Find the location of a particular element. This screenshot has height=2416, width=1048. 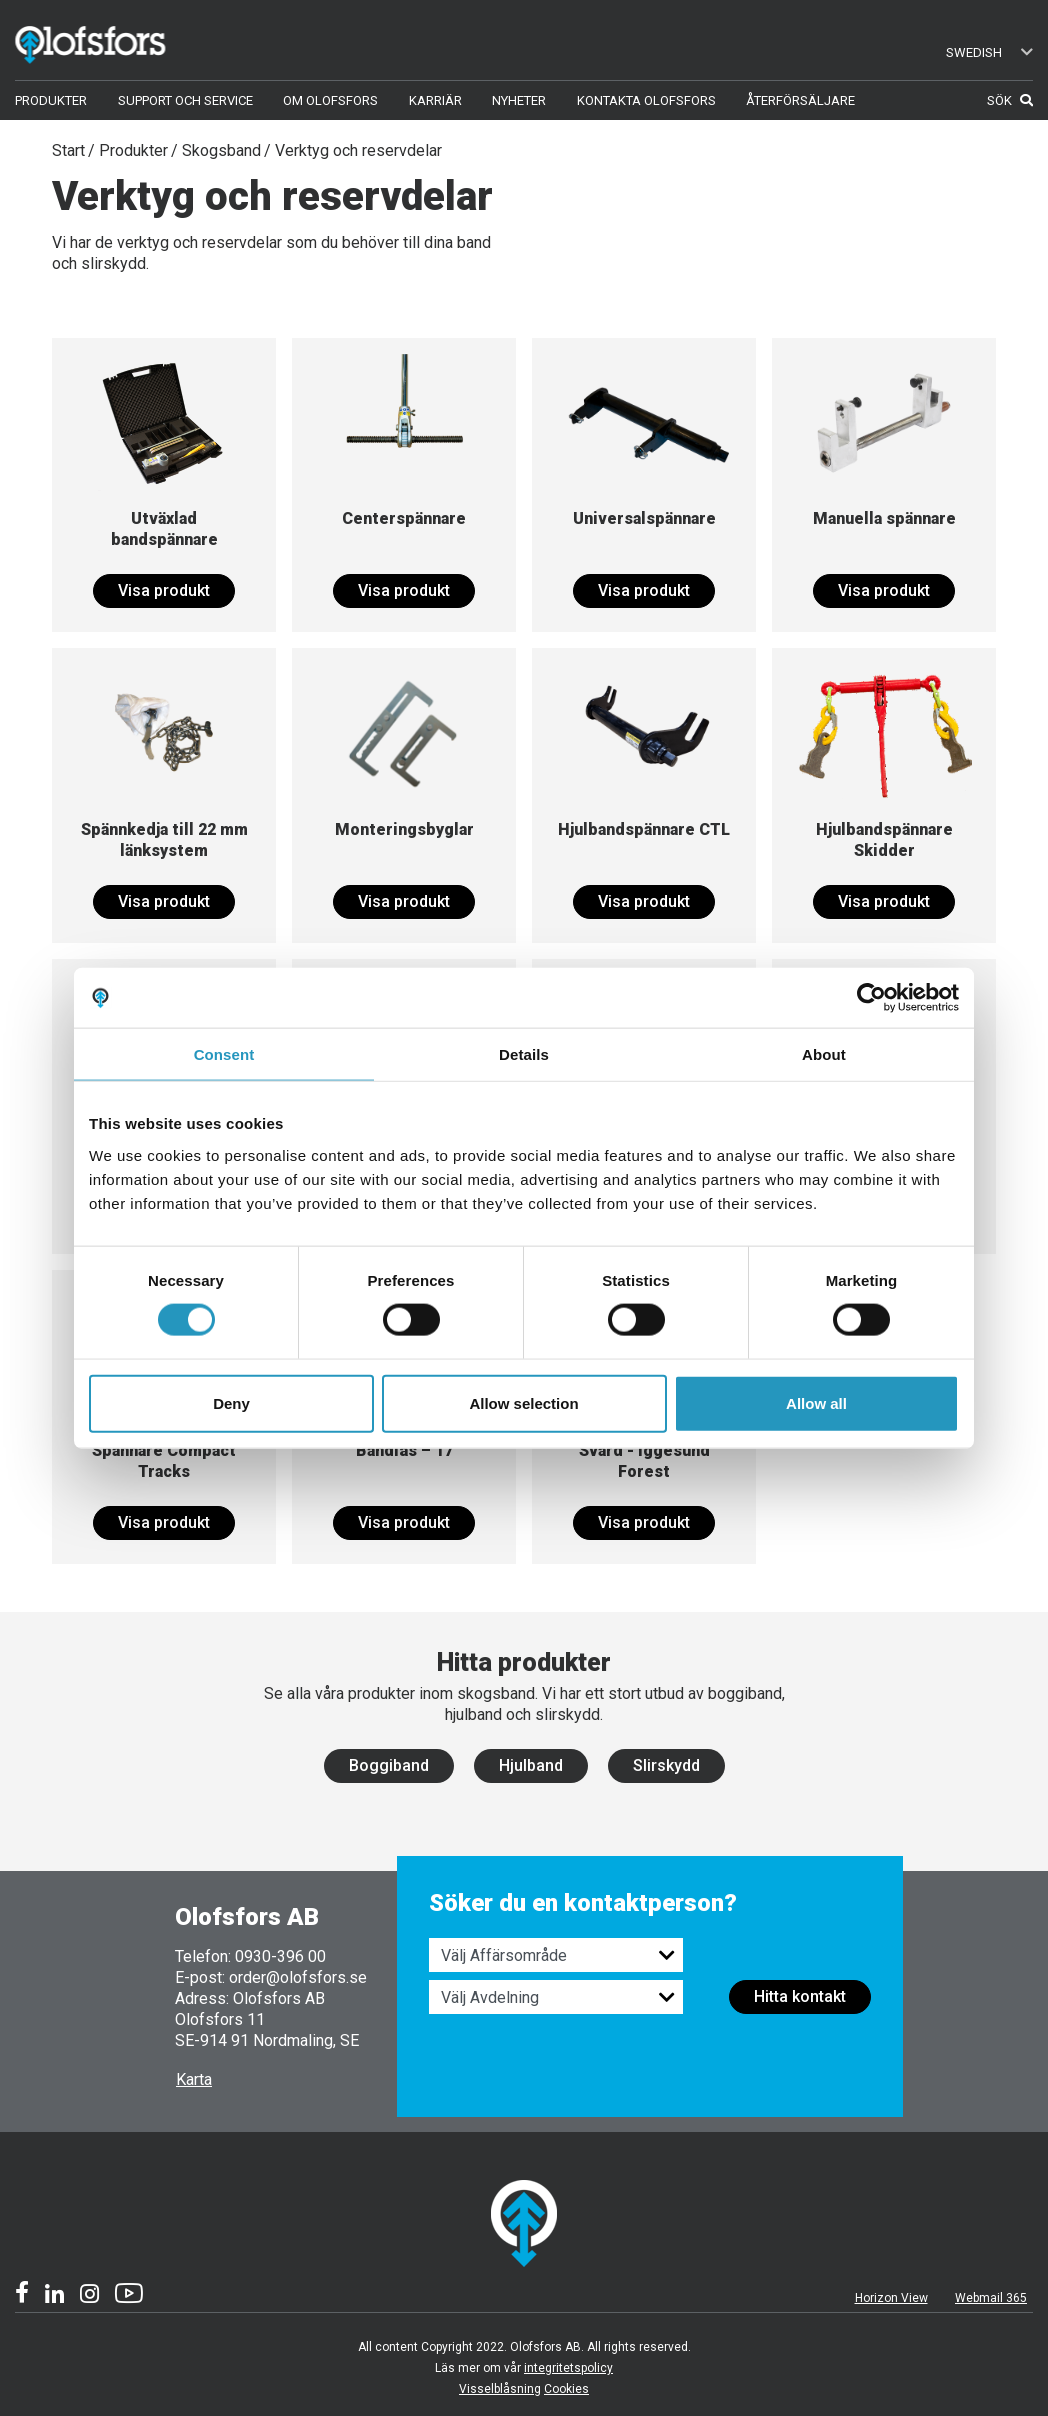

Swedish is located at coordinates (990, 52).